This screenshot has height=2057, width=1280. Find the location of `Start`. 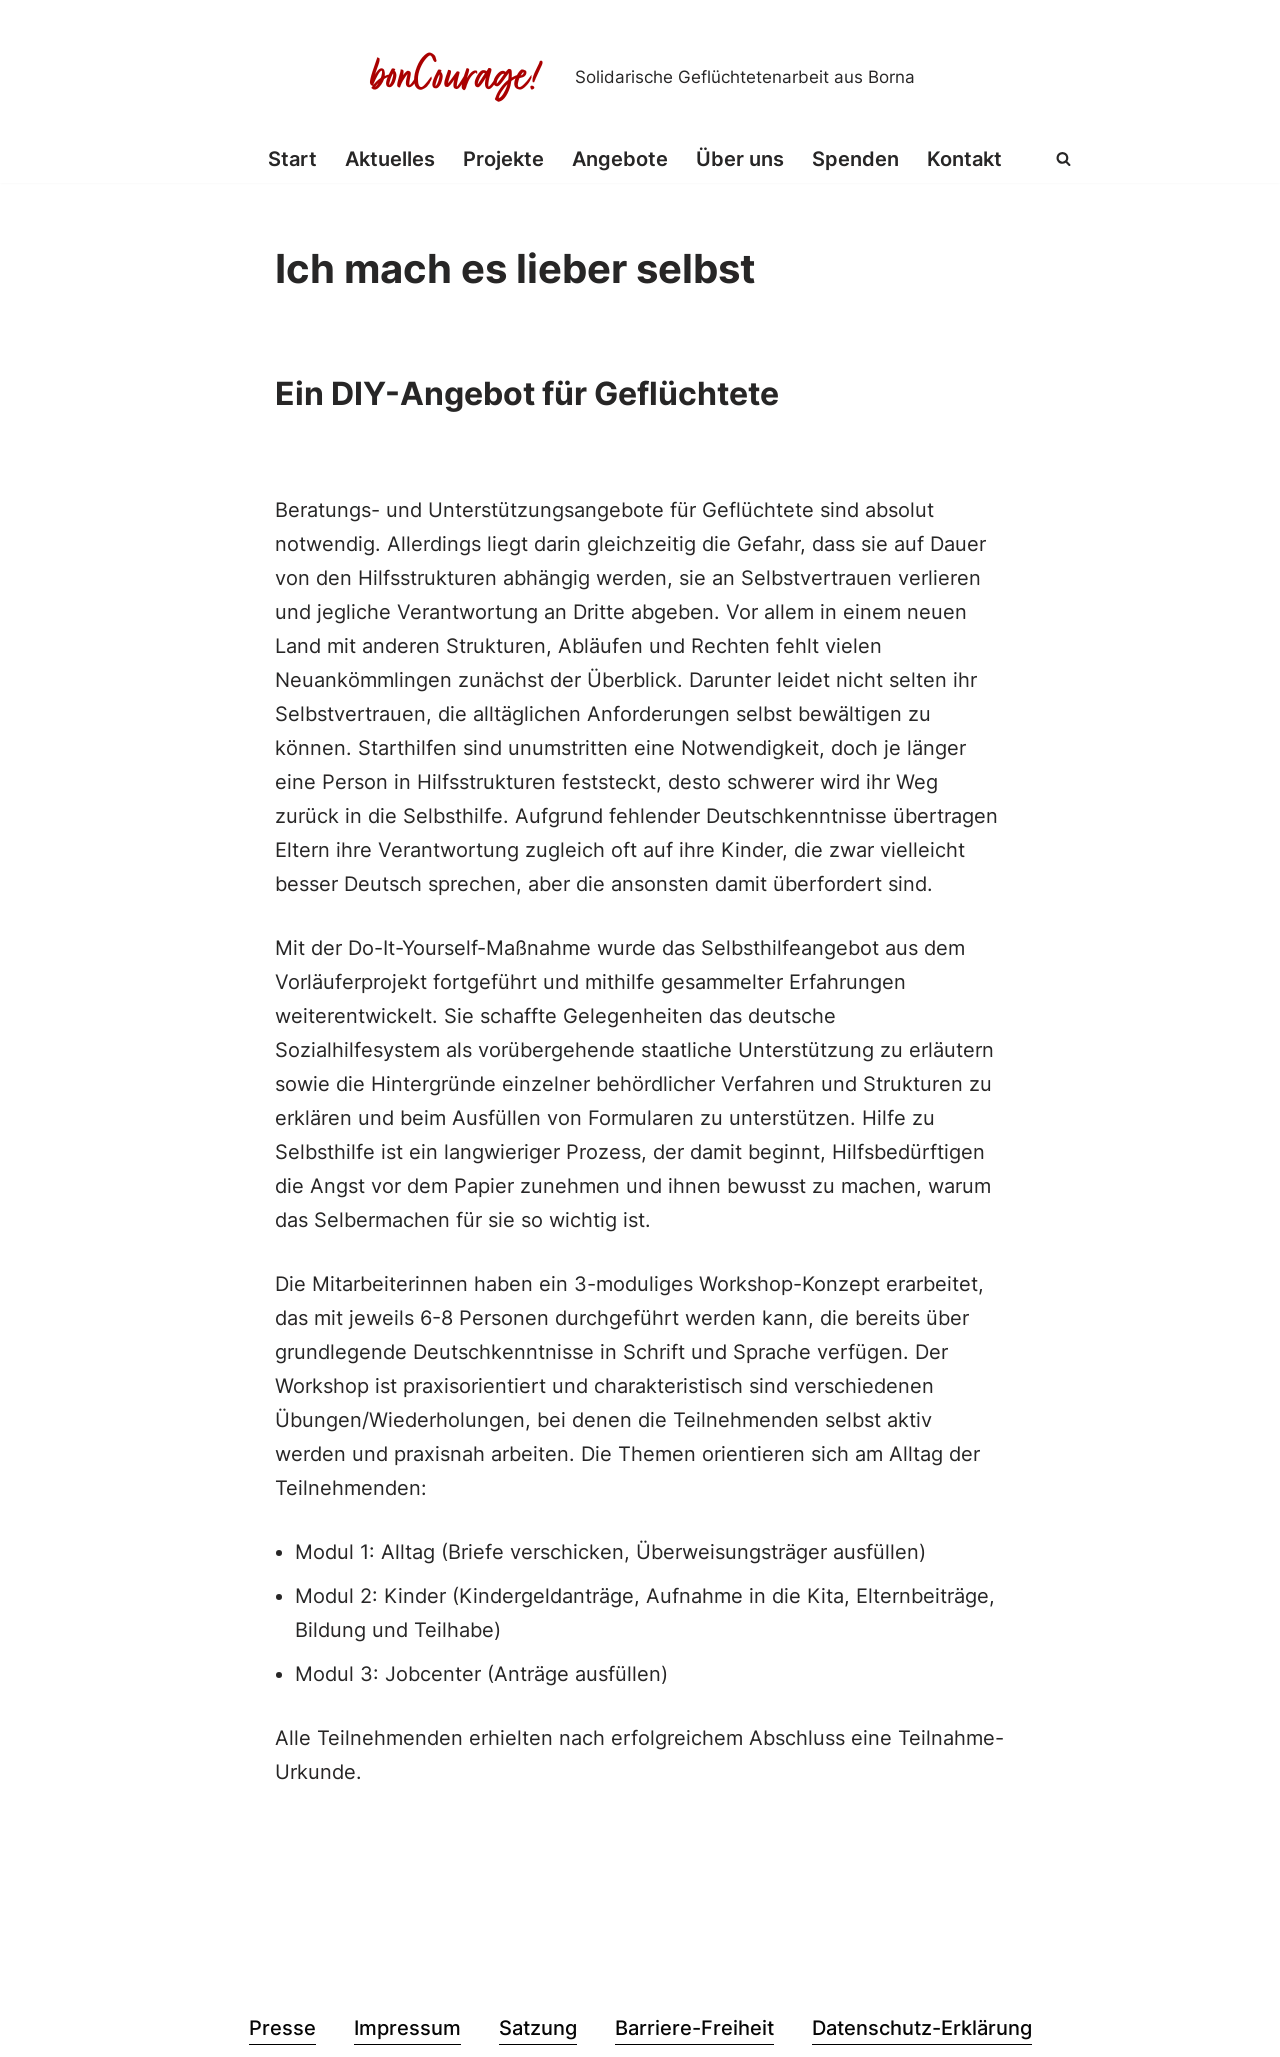

Start is located at coordinates (292, 159).